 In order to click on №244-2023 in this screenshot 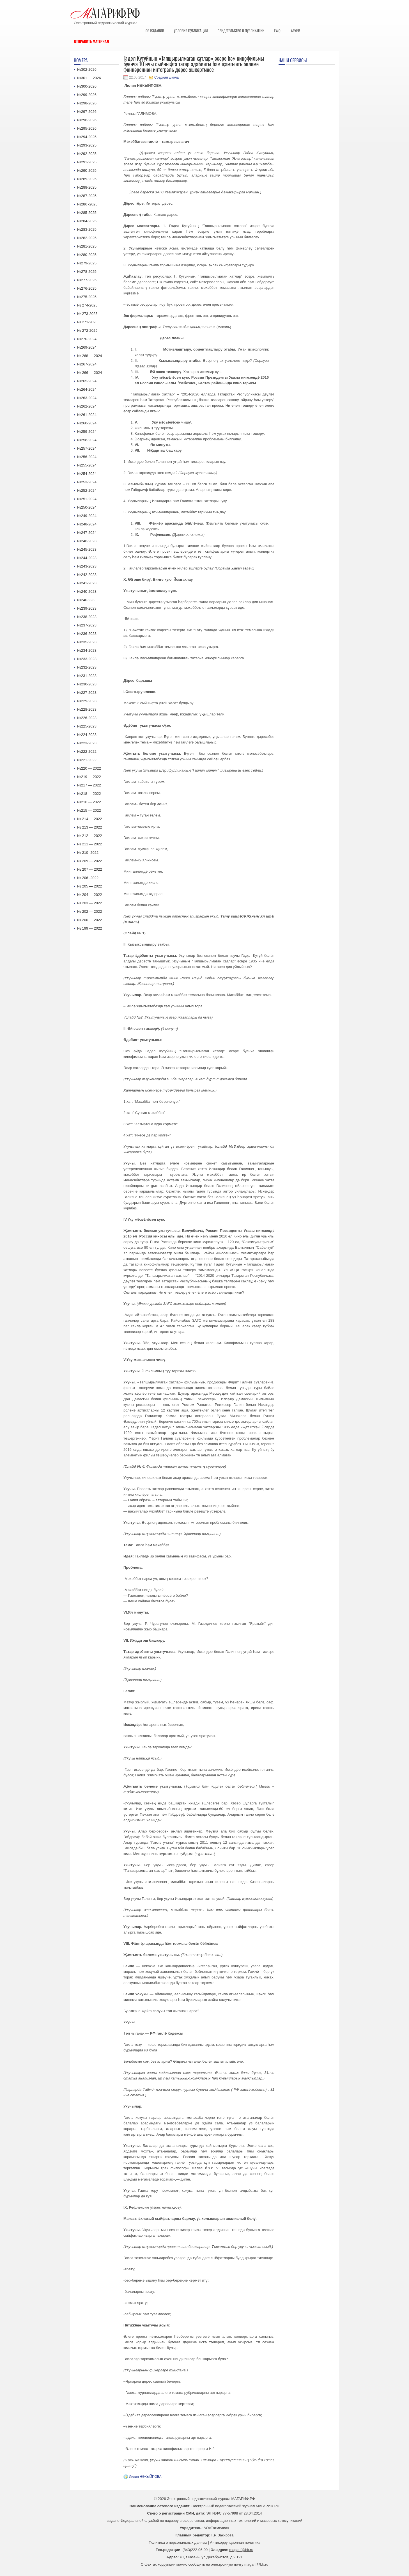, I will do `click(86, 558)`.